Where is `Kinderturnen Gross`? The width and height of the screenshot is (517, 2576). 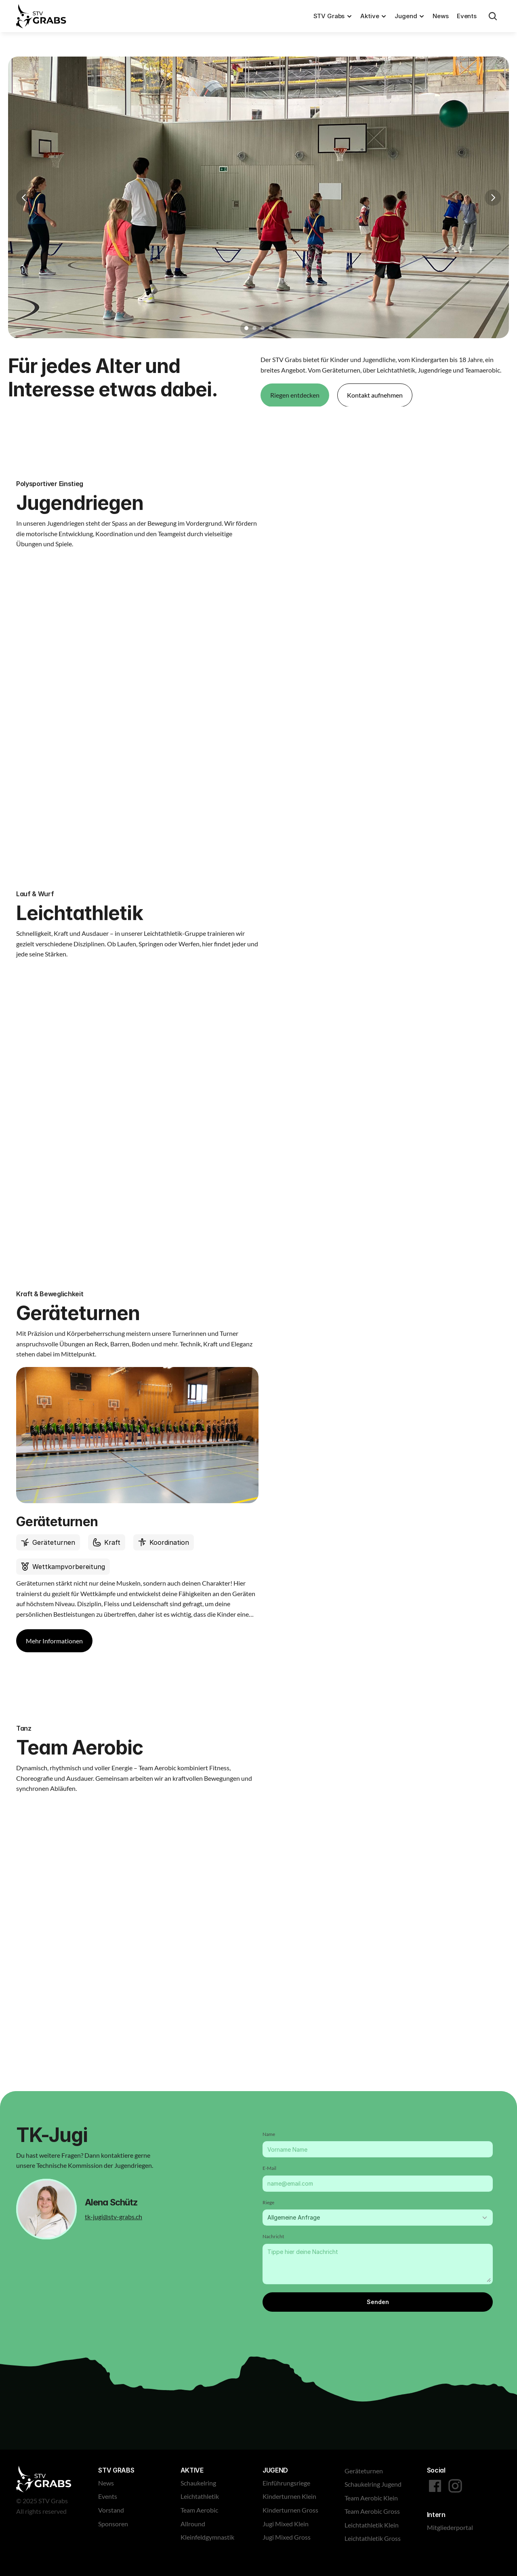 Kinderturnen Gross is located at coordinates (290, 2510).